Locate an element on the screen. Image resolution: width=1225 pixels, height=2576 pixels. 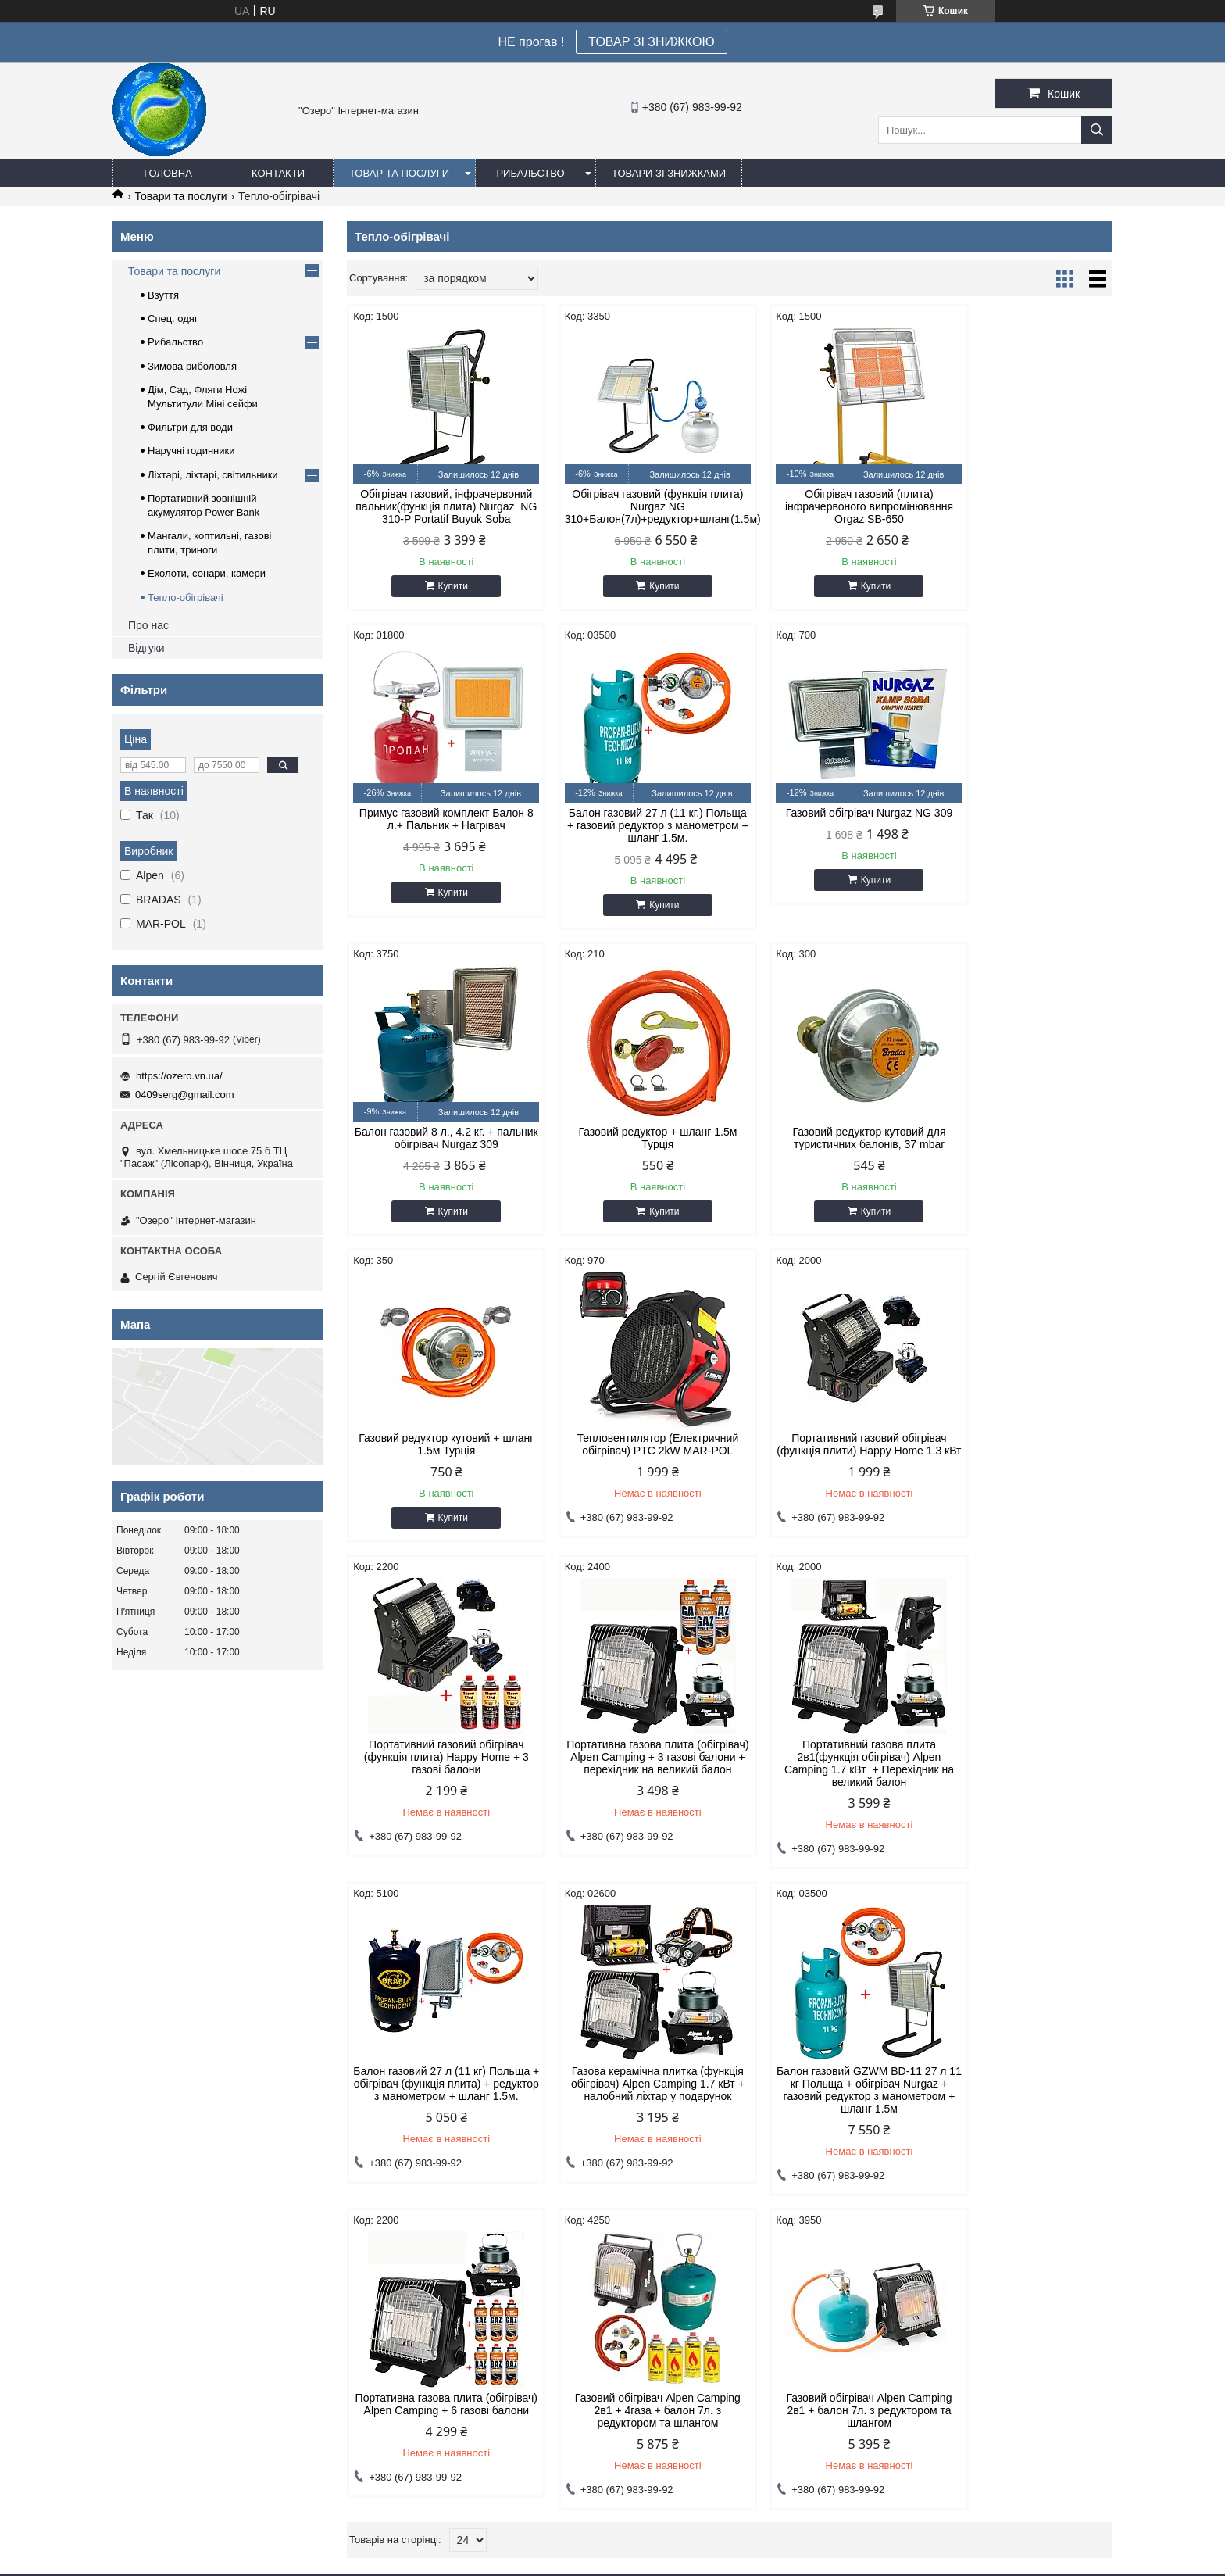
Спец. одяг is located at coordinates (173, 318).